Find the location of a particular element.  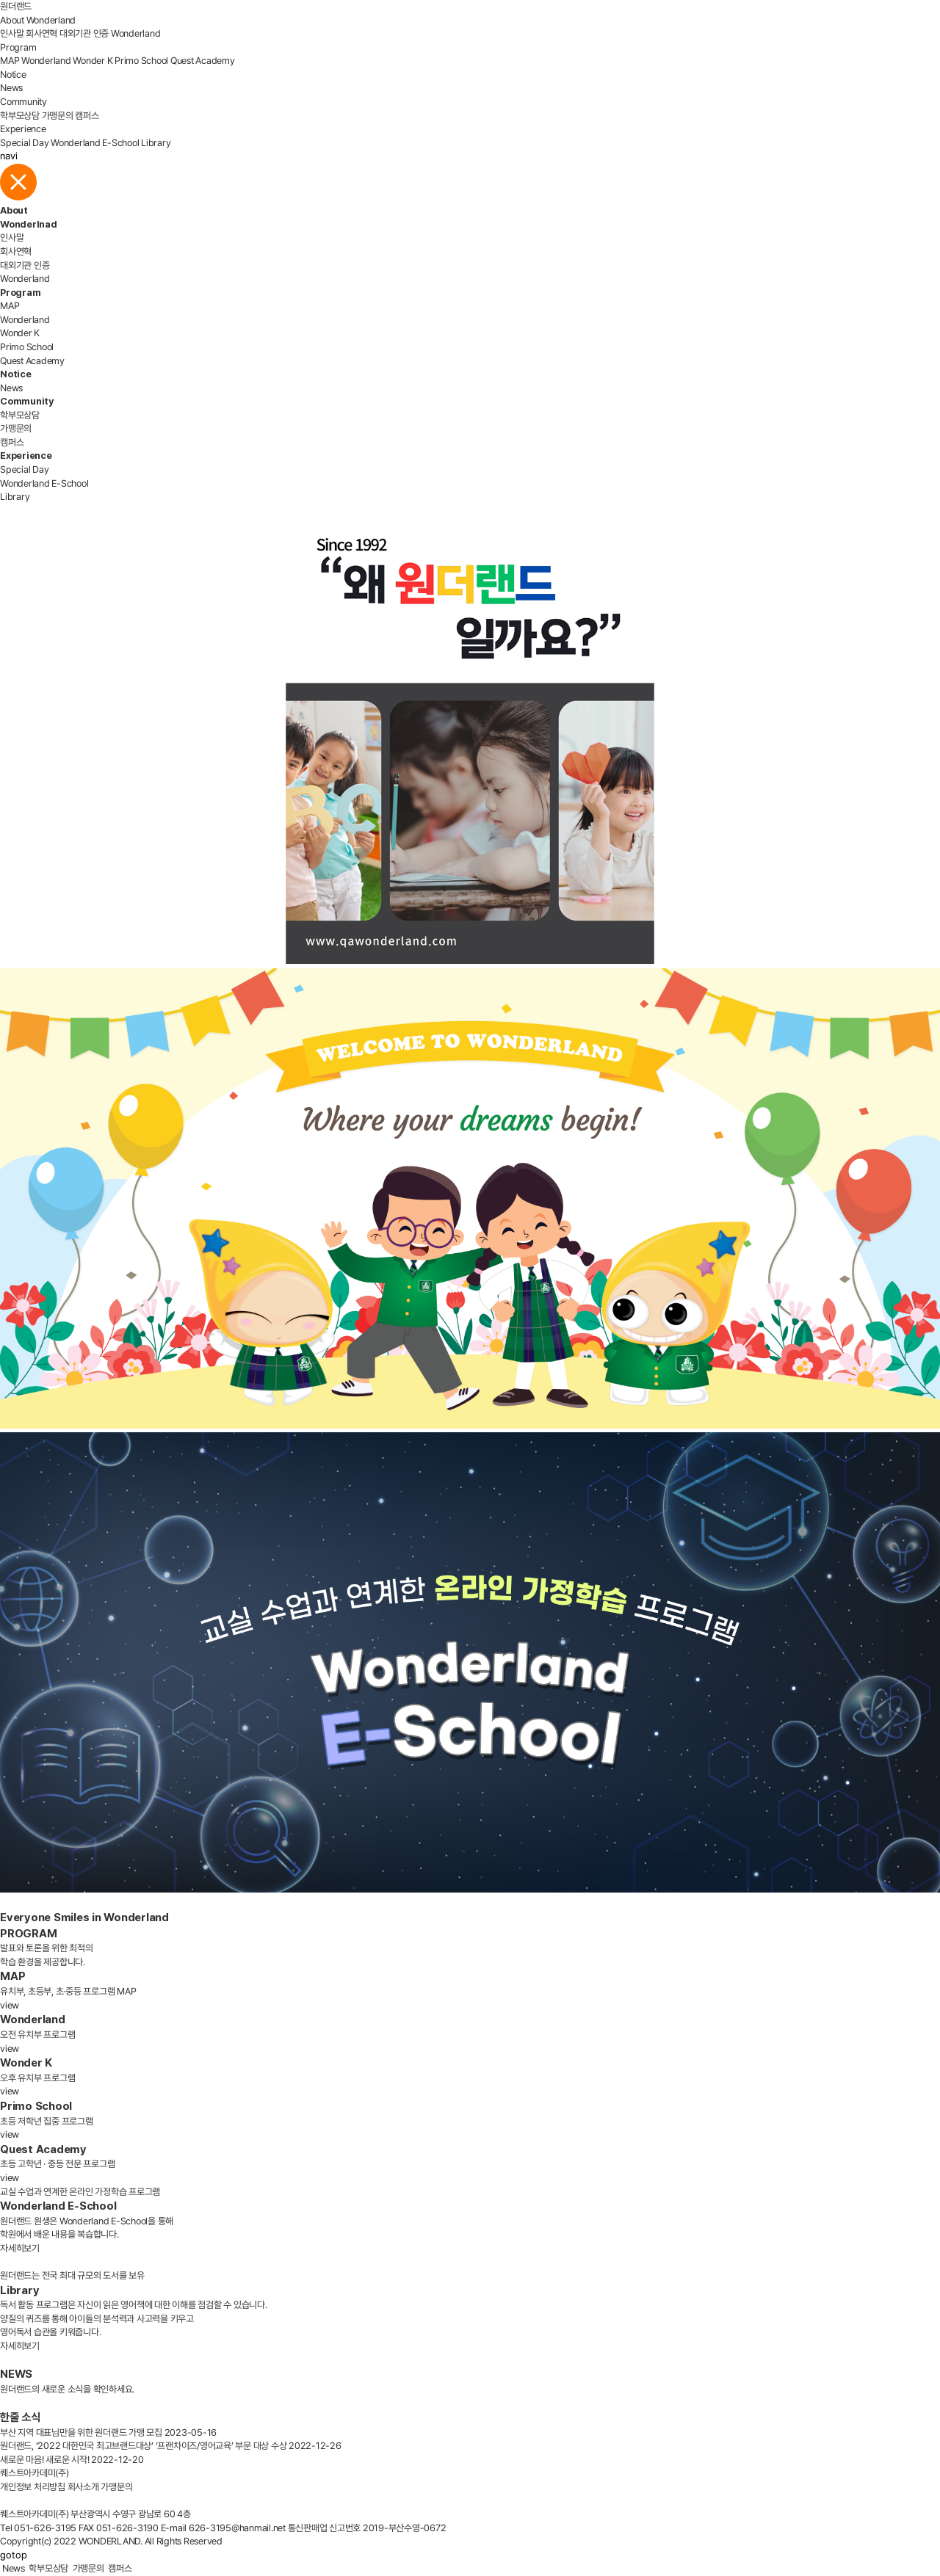

캠퍼스 is located at coordinates (86, 115).